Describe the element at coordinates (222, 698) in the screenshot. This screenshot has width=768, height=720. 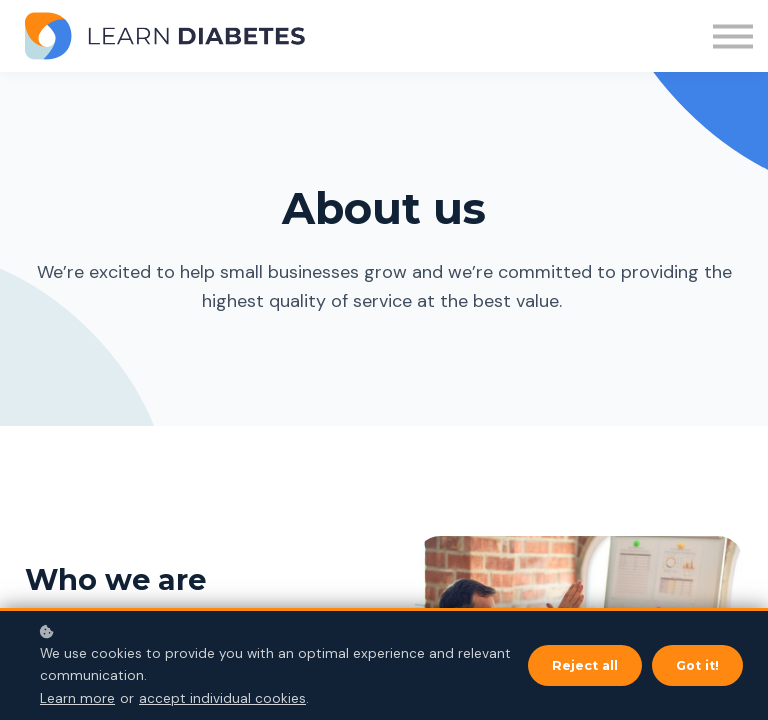
I see `accept individual cookies` at that location.